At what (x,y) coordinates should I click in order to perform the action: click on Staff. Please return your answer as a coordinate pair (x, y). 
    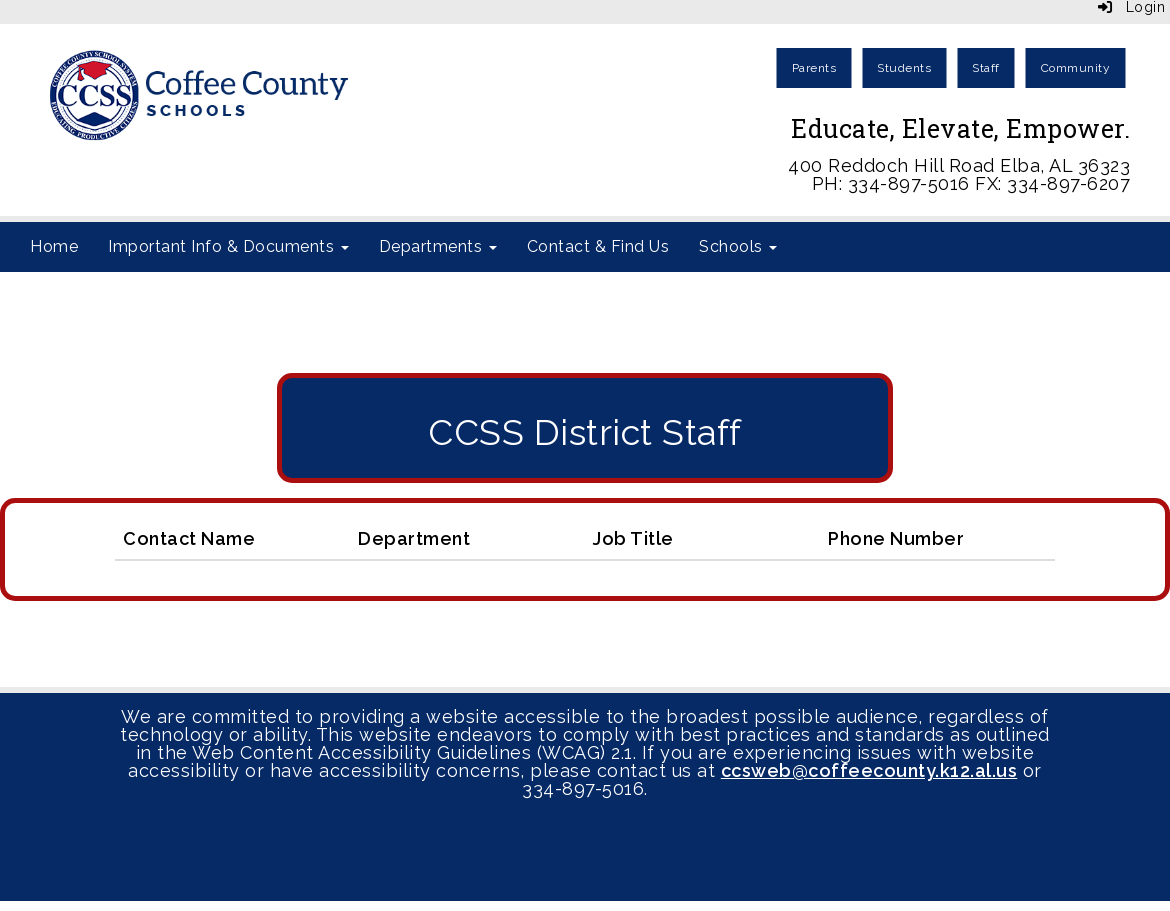
    Looking at the image, I should click on (986, 68).